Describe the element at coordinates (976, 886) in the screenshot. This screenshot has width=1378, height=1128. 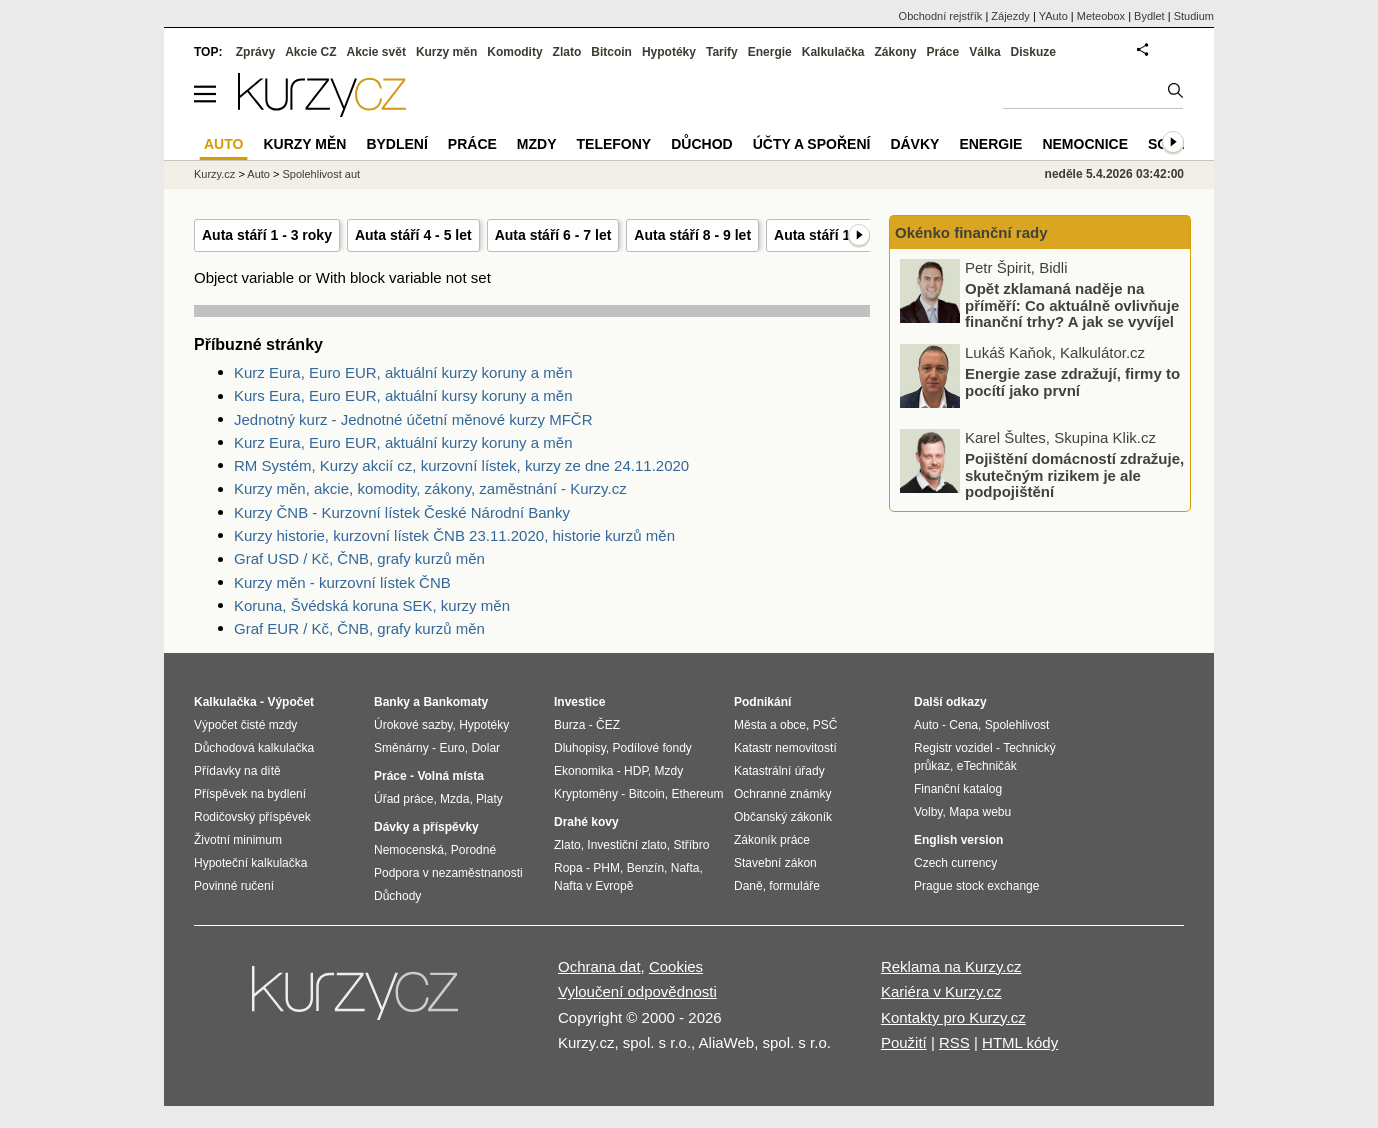
I see `Prague stock exchange` at that location.